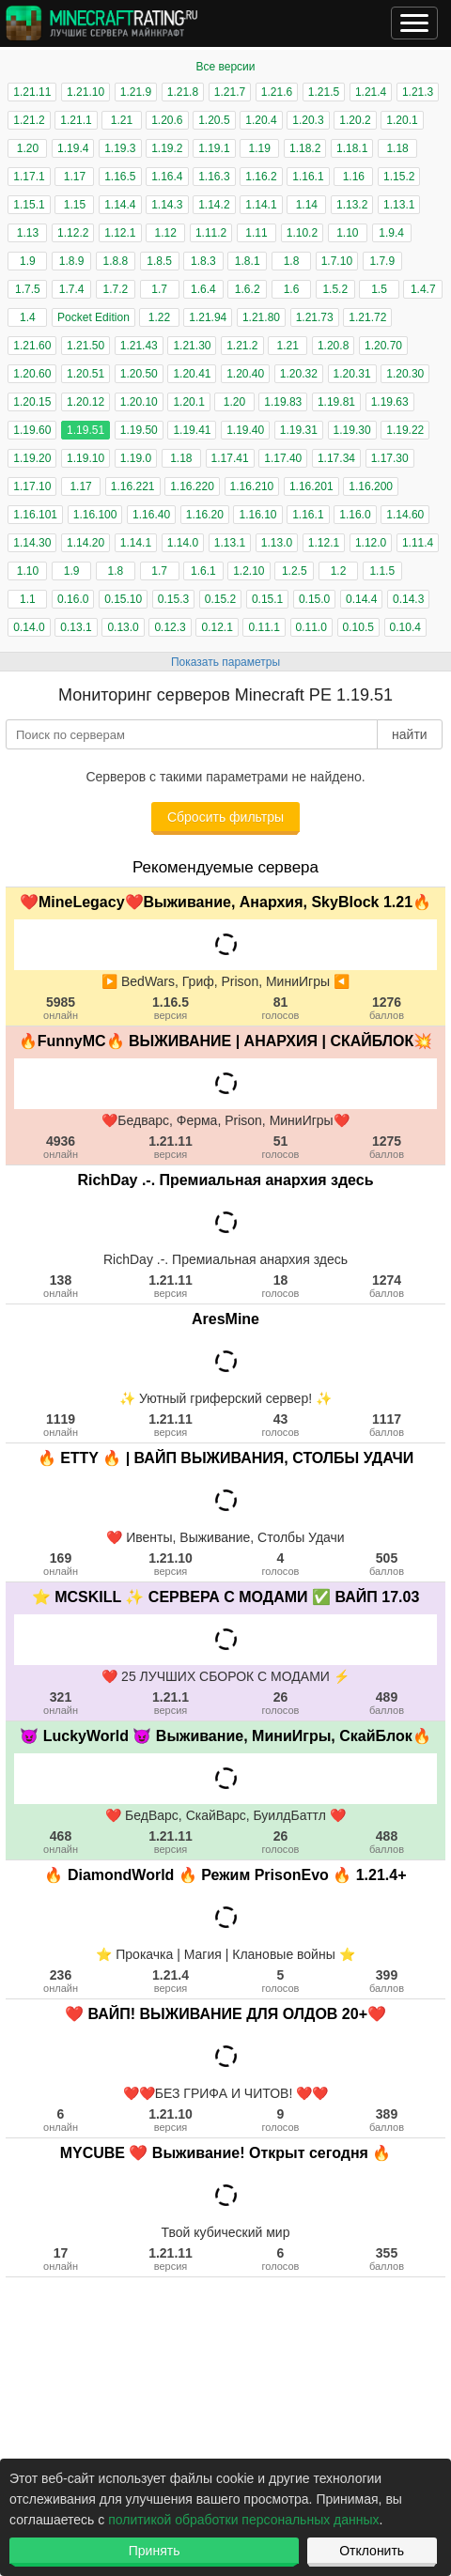  I want to click on политикой обработки персональных данных, so click(243, 2519).